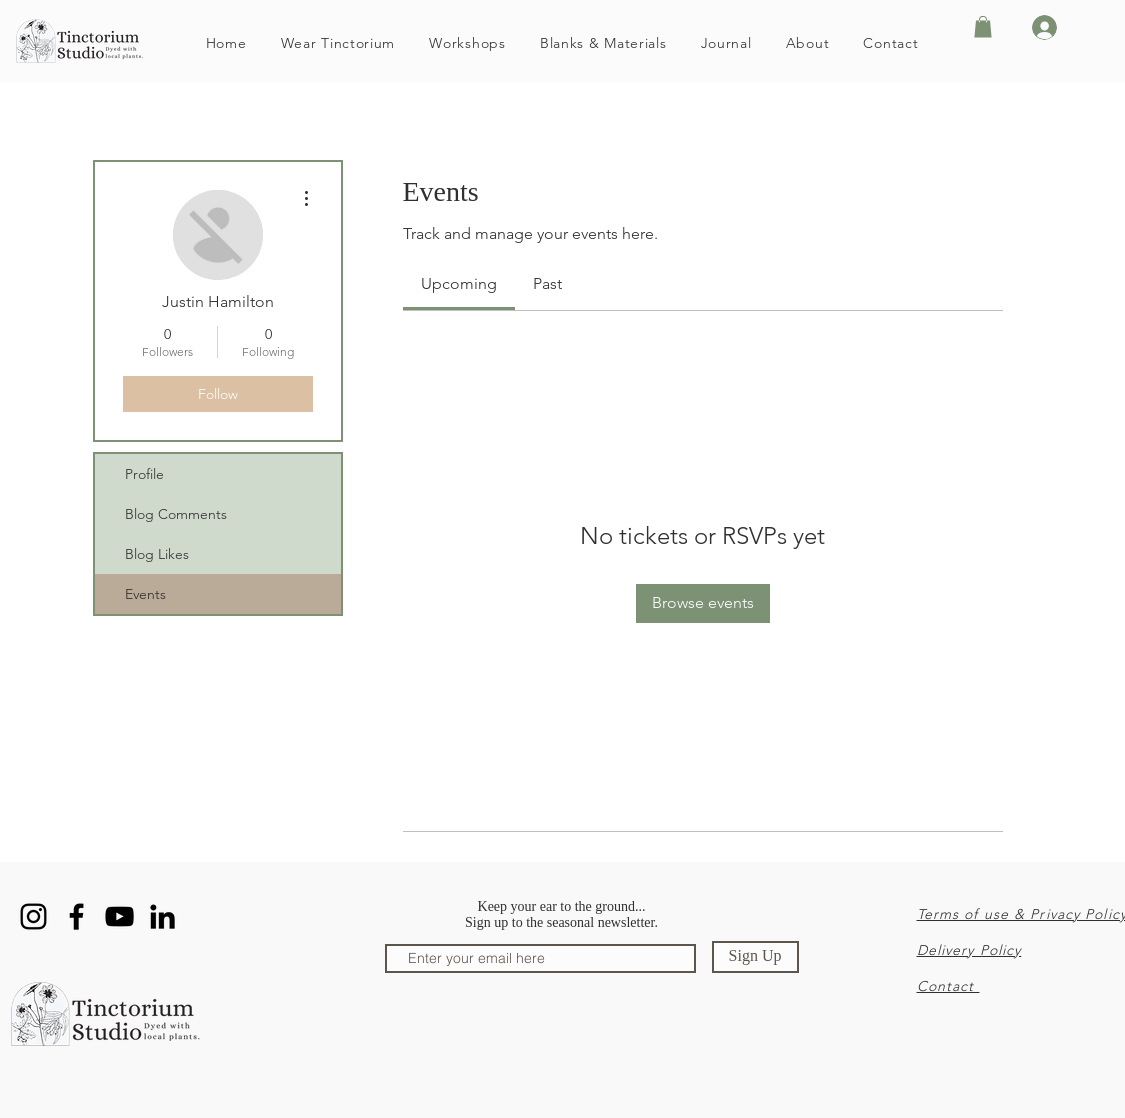  What do you see at coordinates (948, 986) in the screenshot?
I see `Contact` at bounding box center [948, 986].